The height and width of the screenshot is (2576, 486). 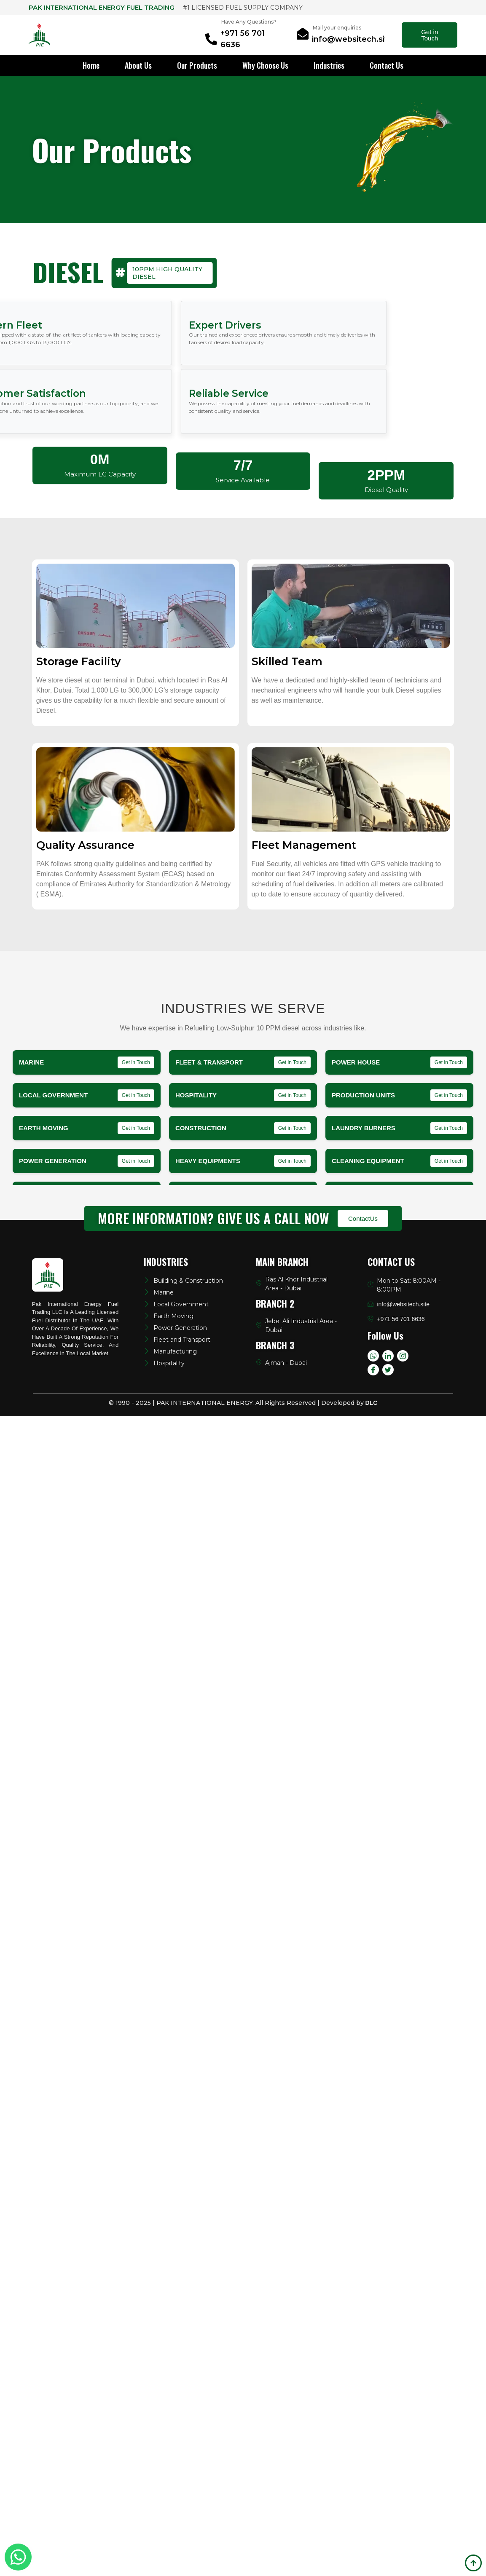 I want to click on About Us, so click(x=138, y=65).